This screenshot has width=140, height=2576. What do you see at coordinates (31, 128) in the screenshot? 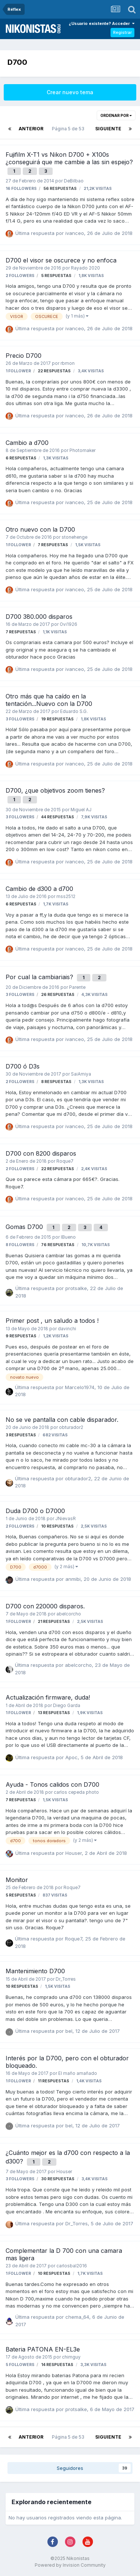
I see `Anterior` at bounding box center [31, 128].